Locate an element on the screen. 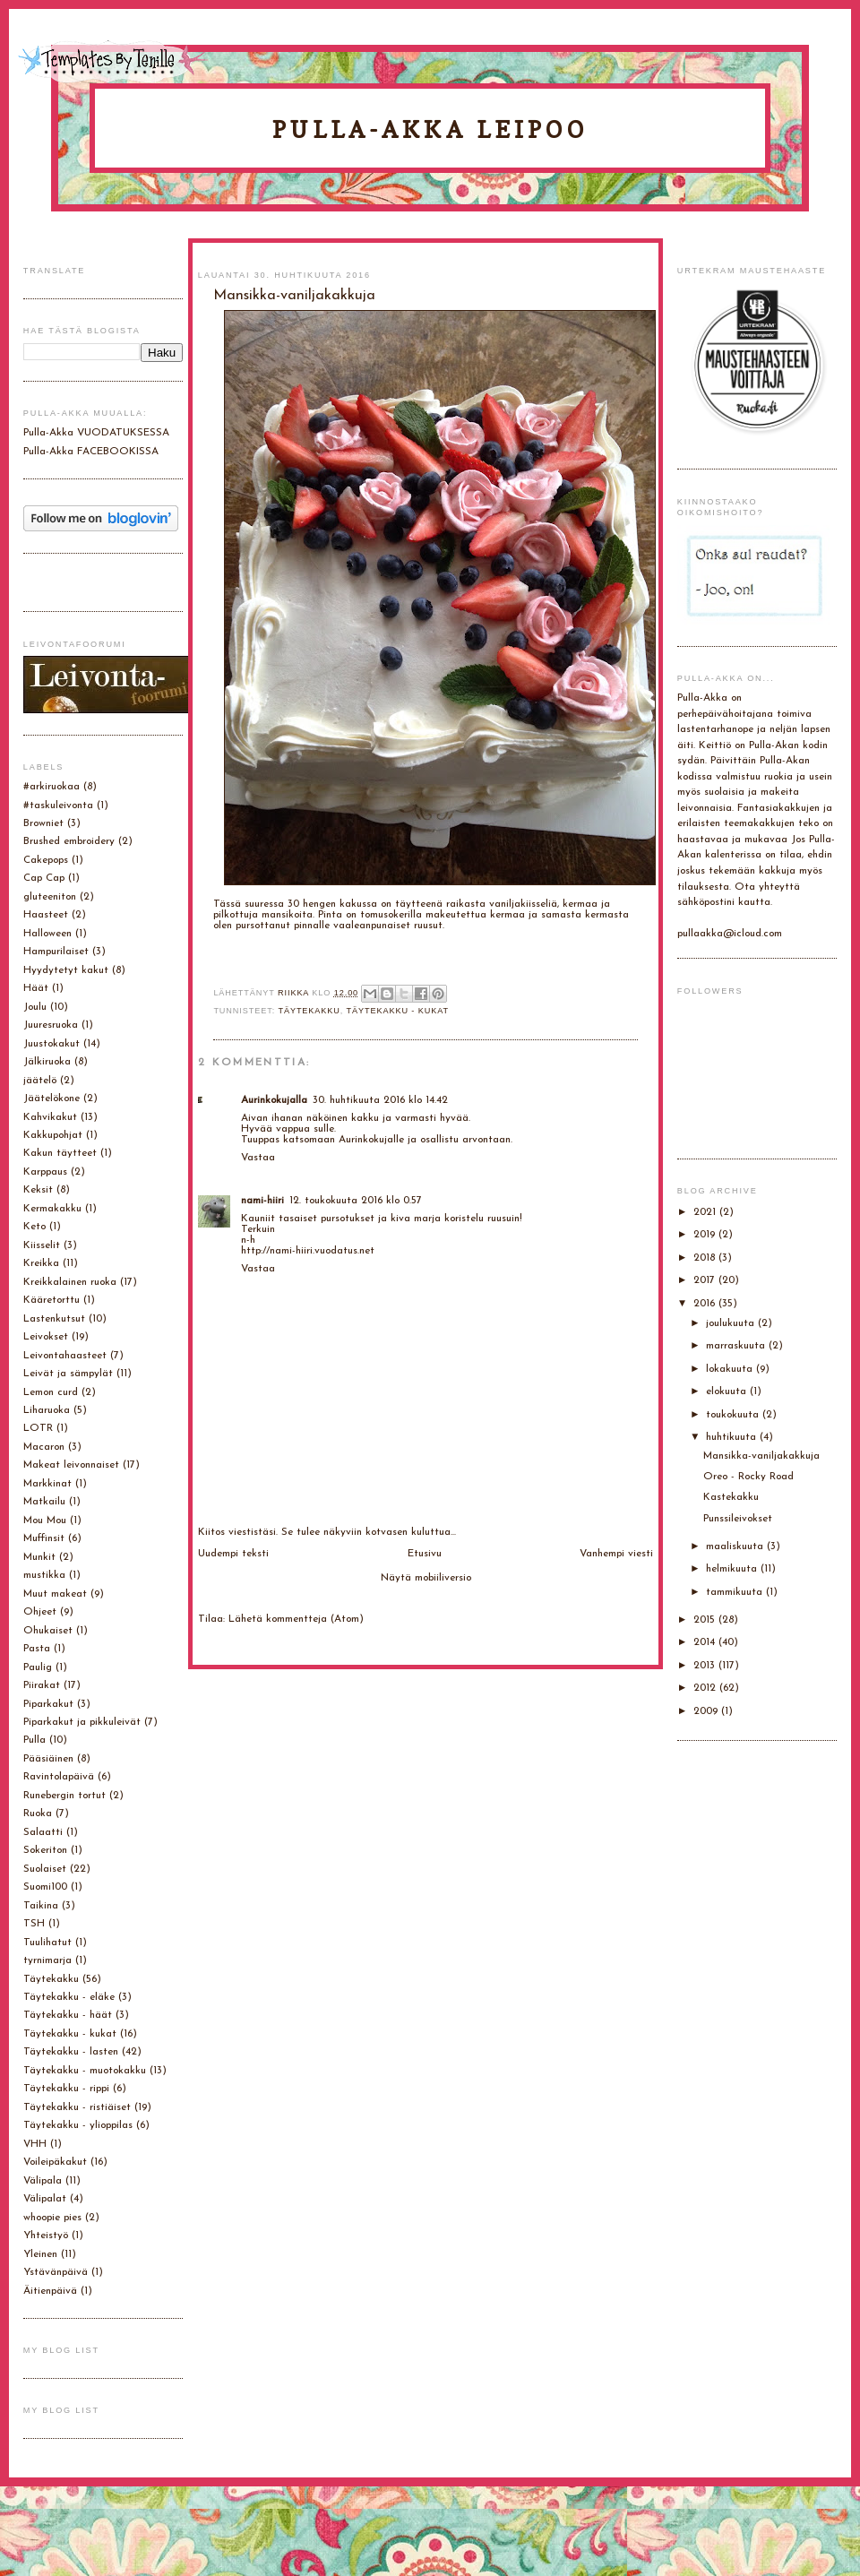 Image resolution: width=860 pixels, height=2576 pixels. Jälkiruoka is located at coordinates (47, 1061).